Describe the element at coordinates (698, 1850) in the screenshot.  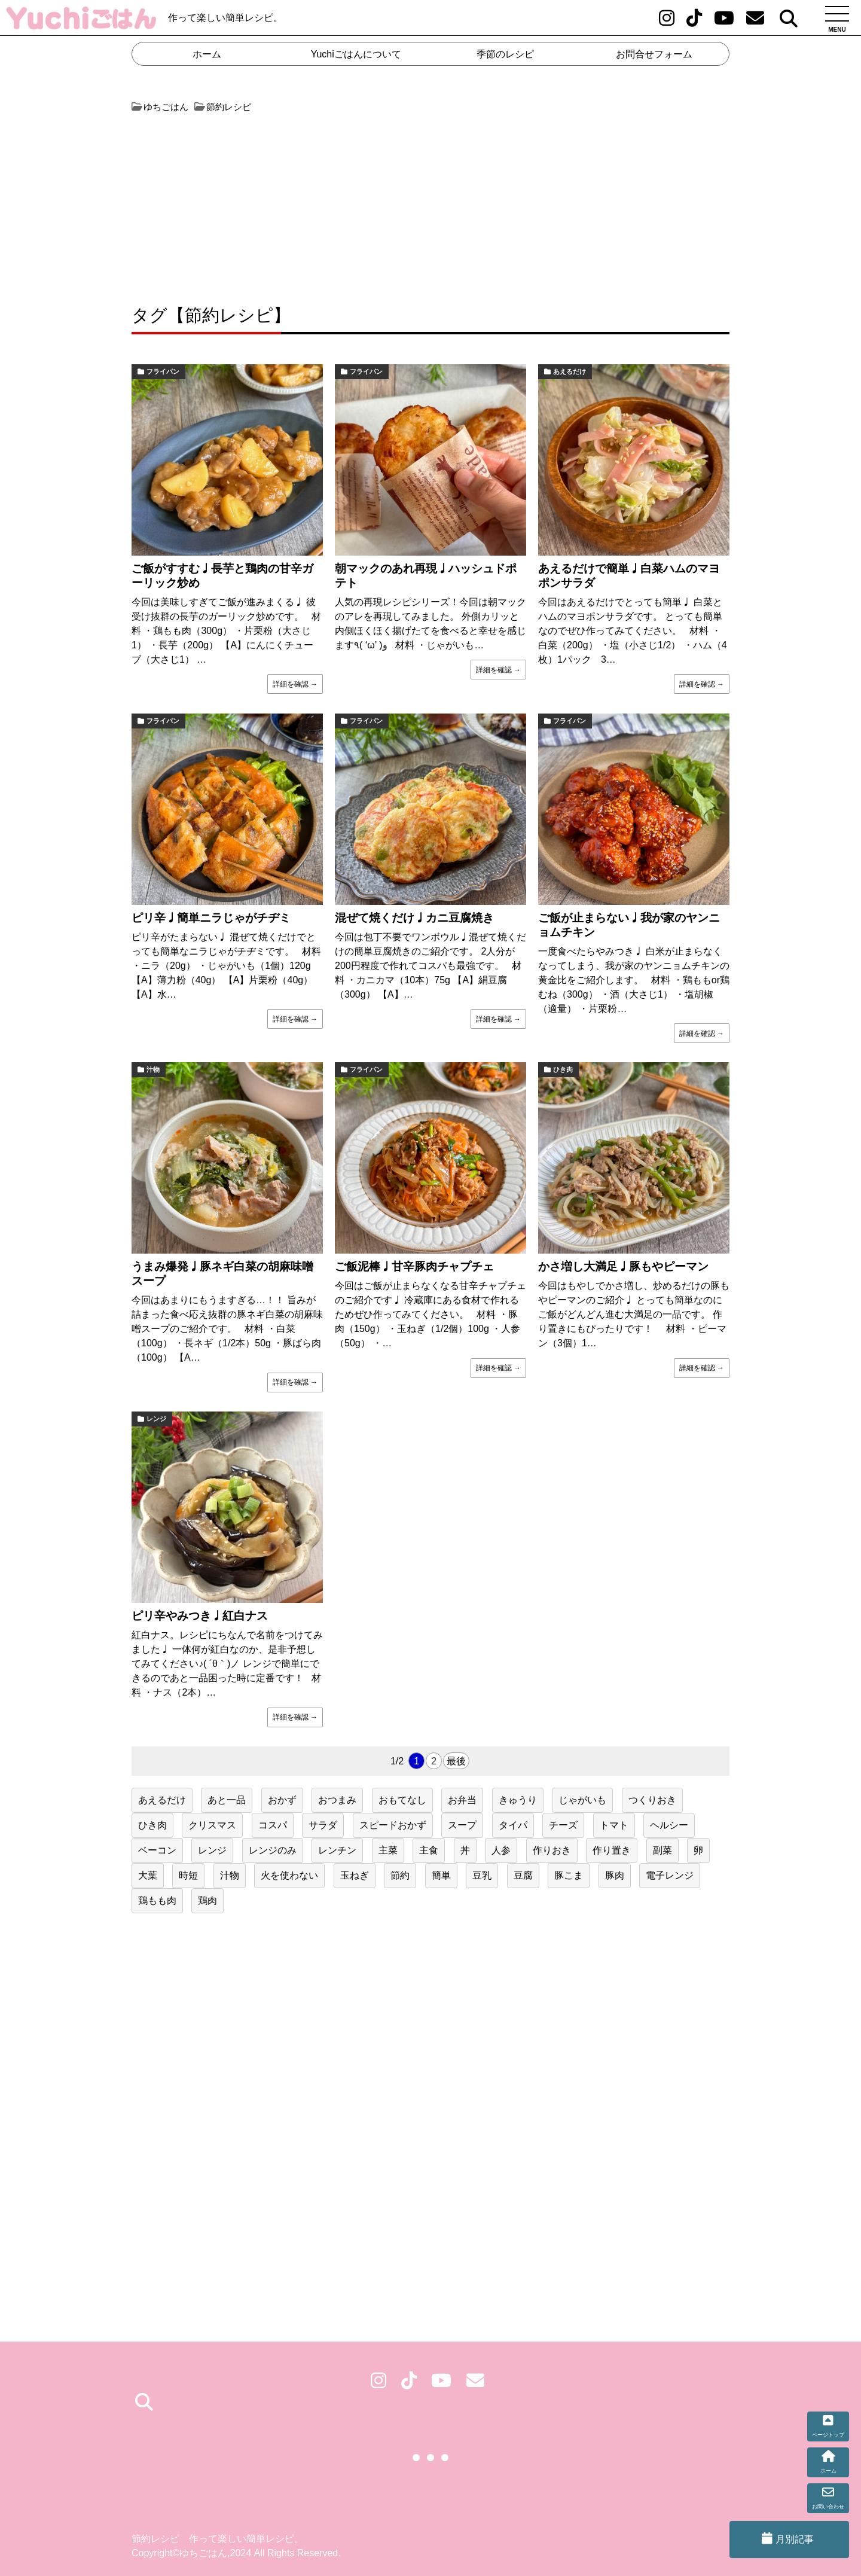
I see `卵 [卵 (42個の項目)]` at that location.